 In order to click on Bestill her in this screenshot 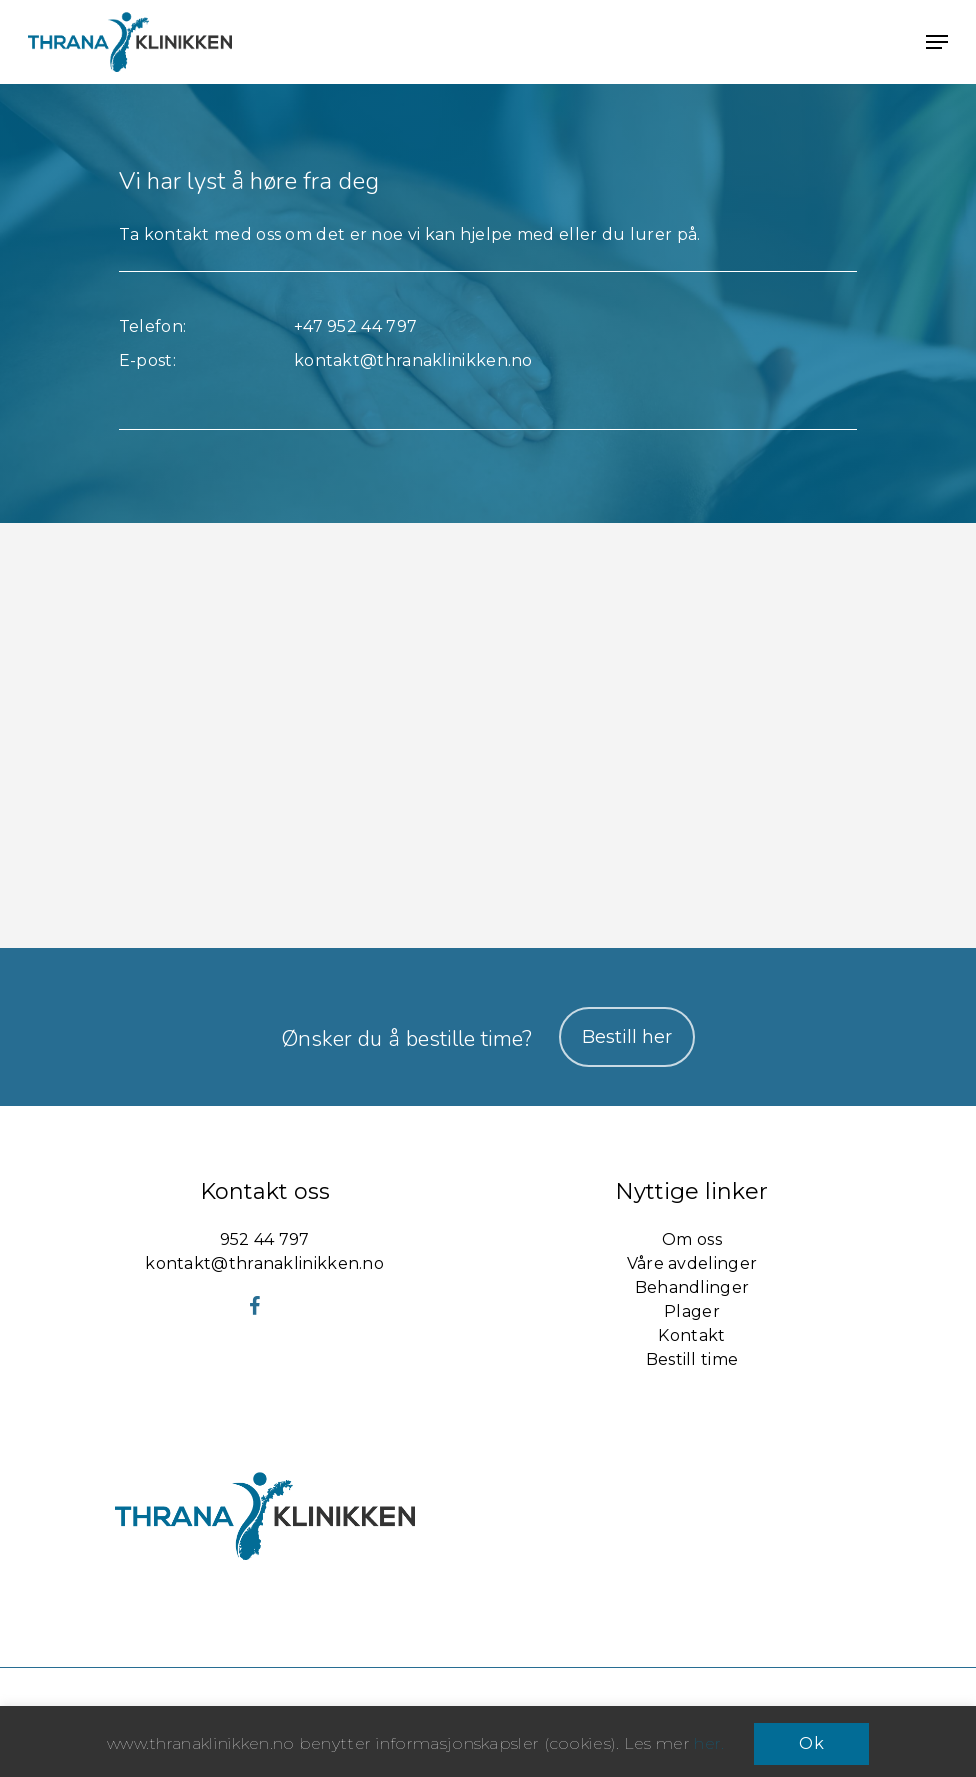, I will do `click(627, 1037)`.